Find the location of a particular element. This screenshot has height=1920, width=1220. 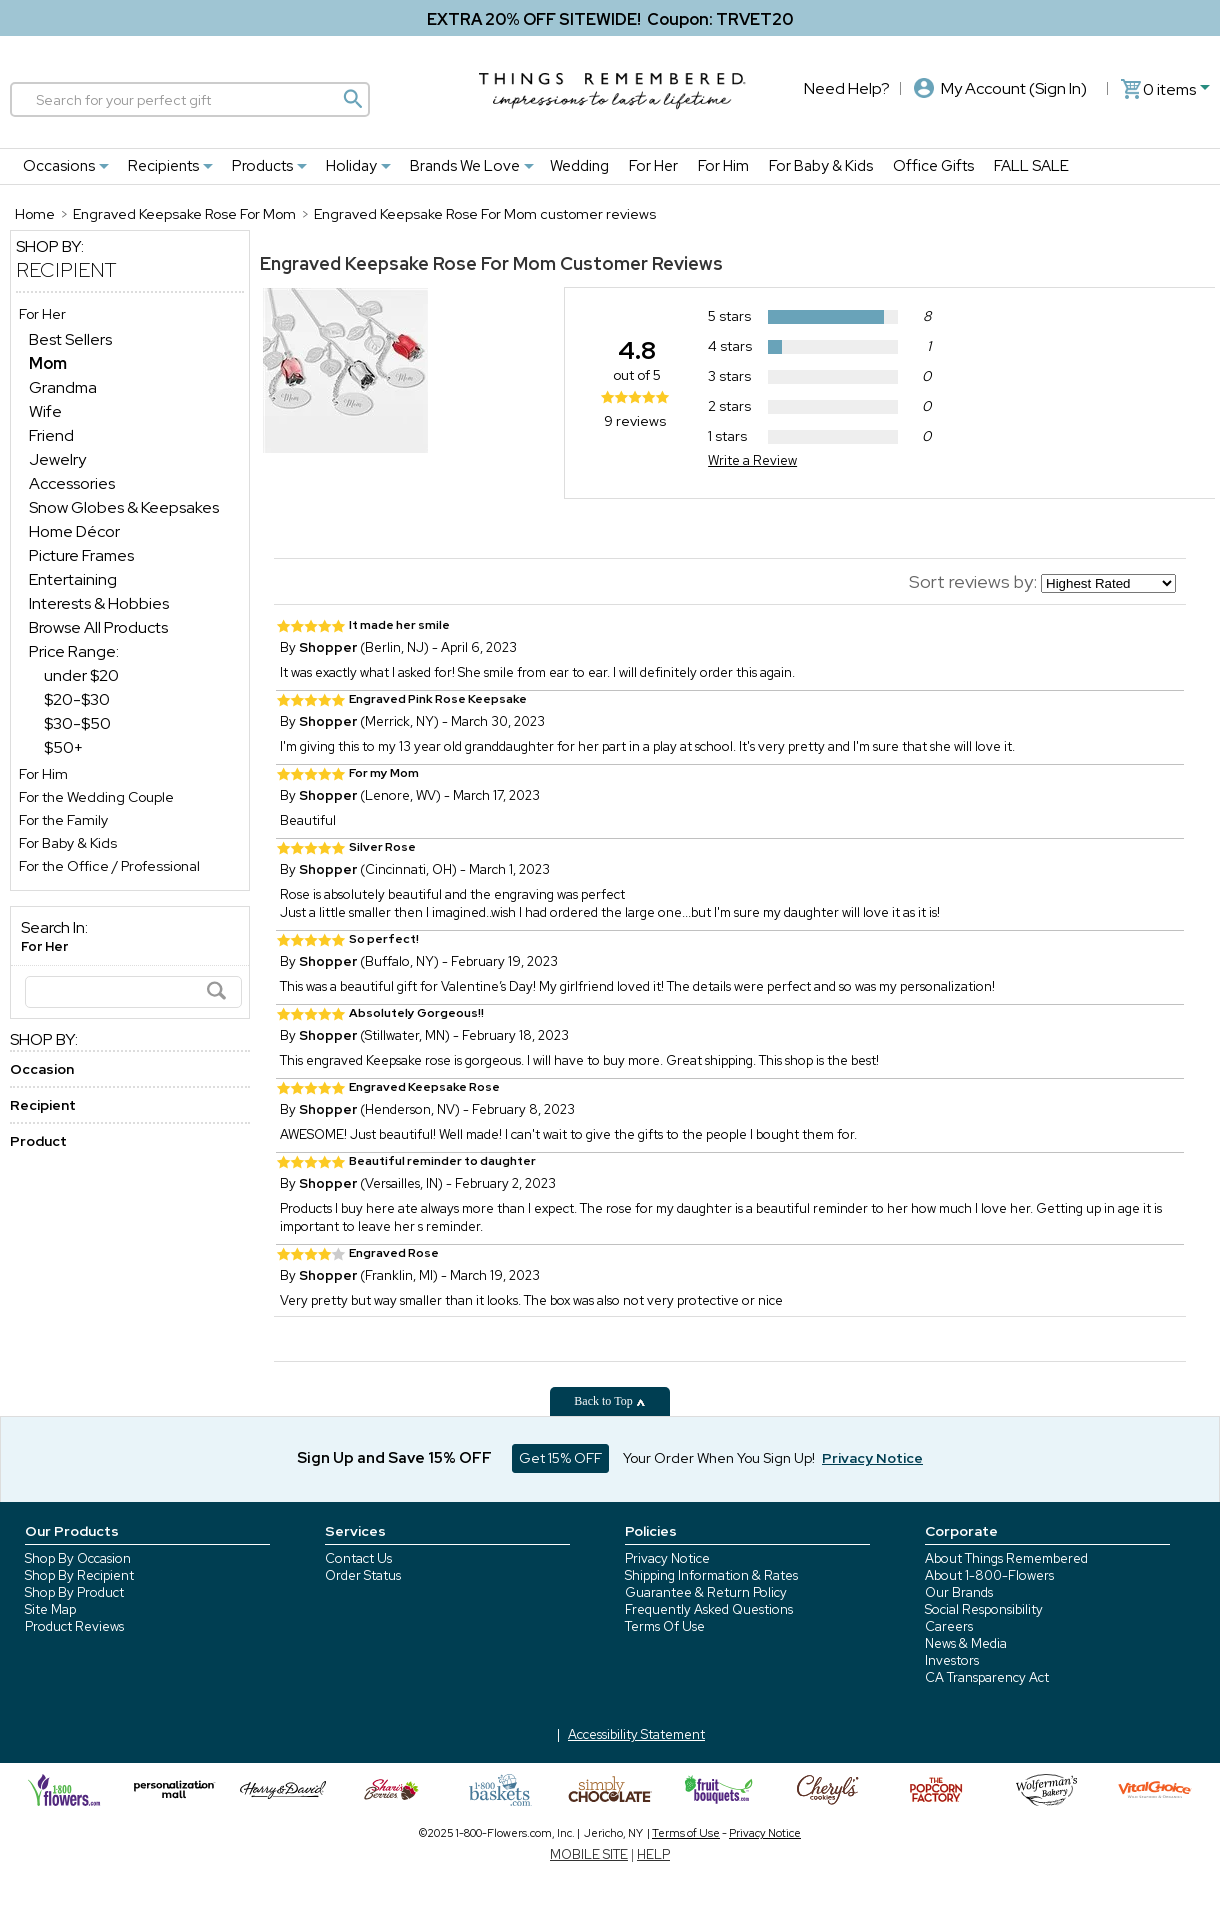

Our Brands is located at coordinates (959, 1592).